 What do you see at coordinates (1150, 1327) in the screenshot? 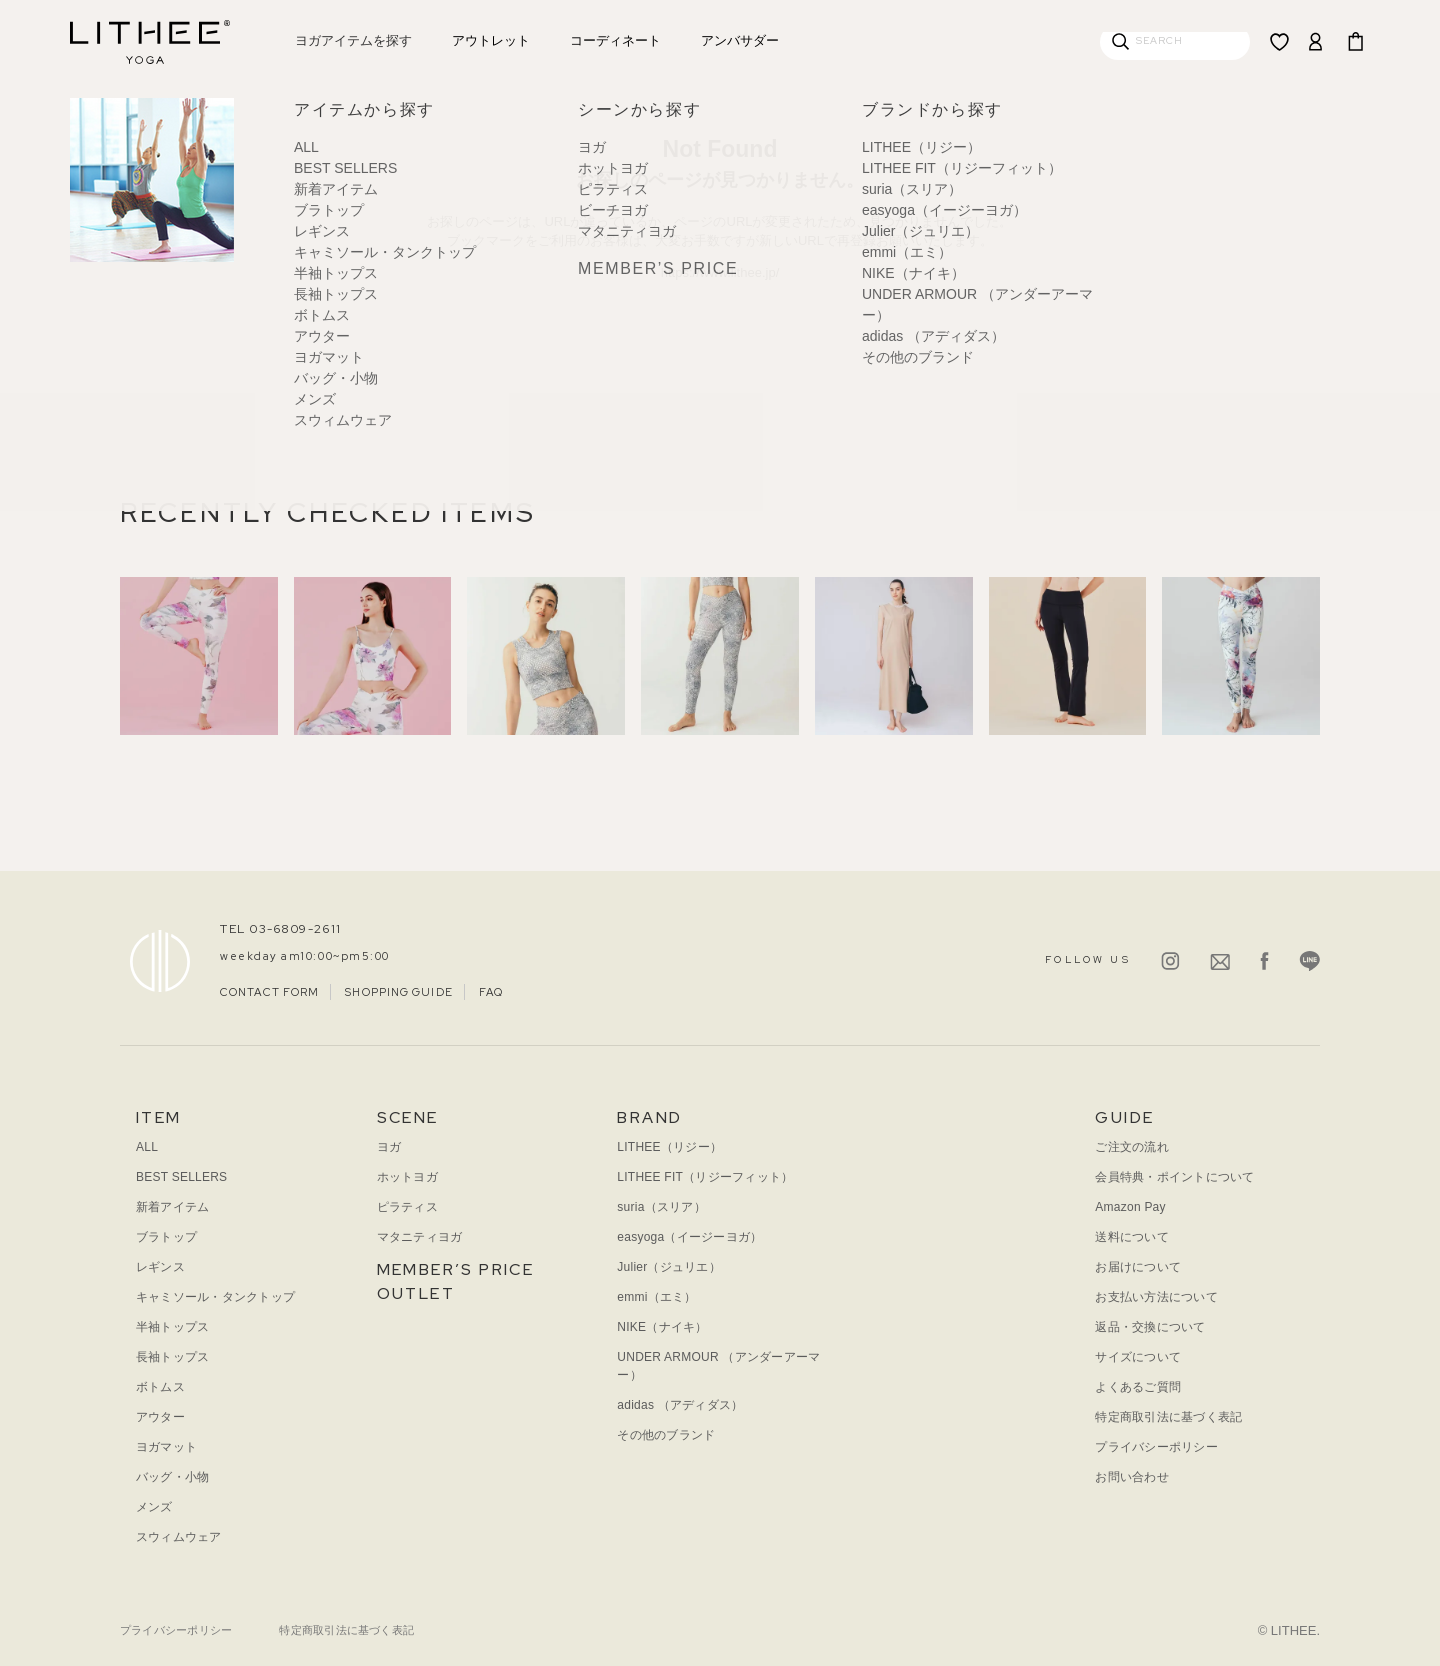
I see `返品・交換について` at bounding box center [1150, 1327].